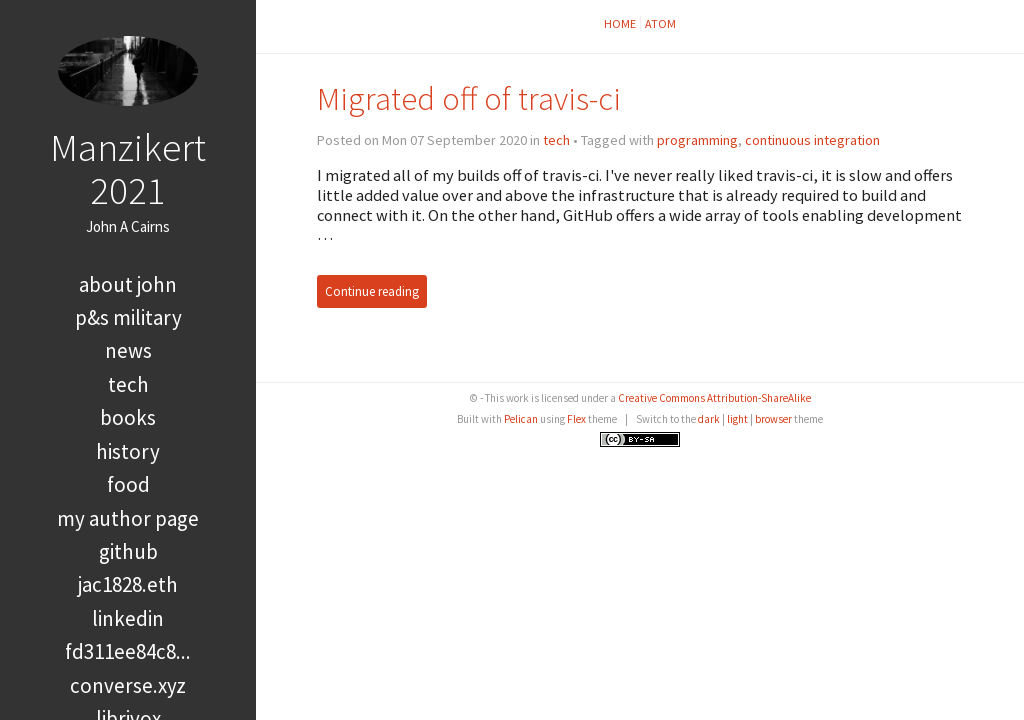  Describe the element at coordinates (128, 451) in the screenshot. I see `history` at that location.